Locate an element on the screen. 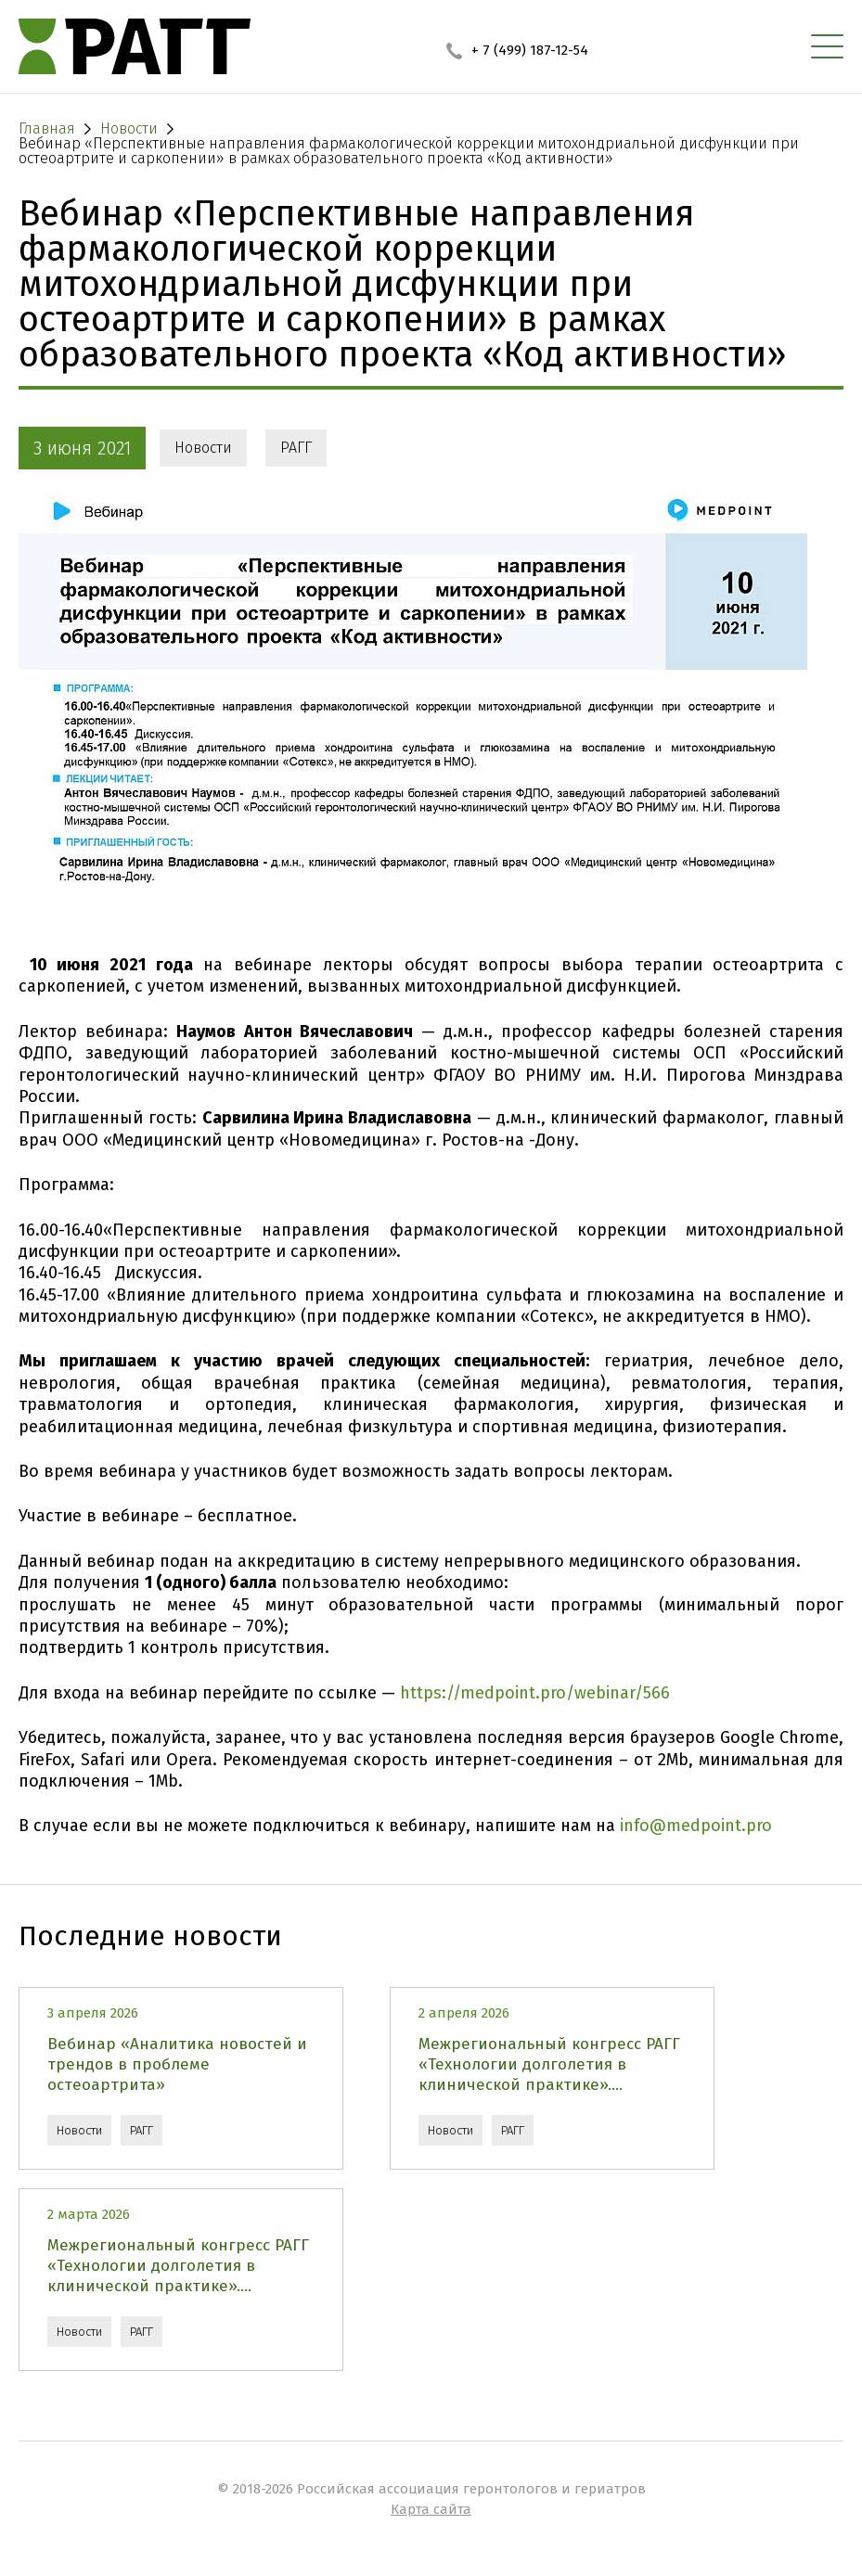 The image size is (862, 2576). Карта сайта is located at coordinates (431, 2509).